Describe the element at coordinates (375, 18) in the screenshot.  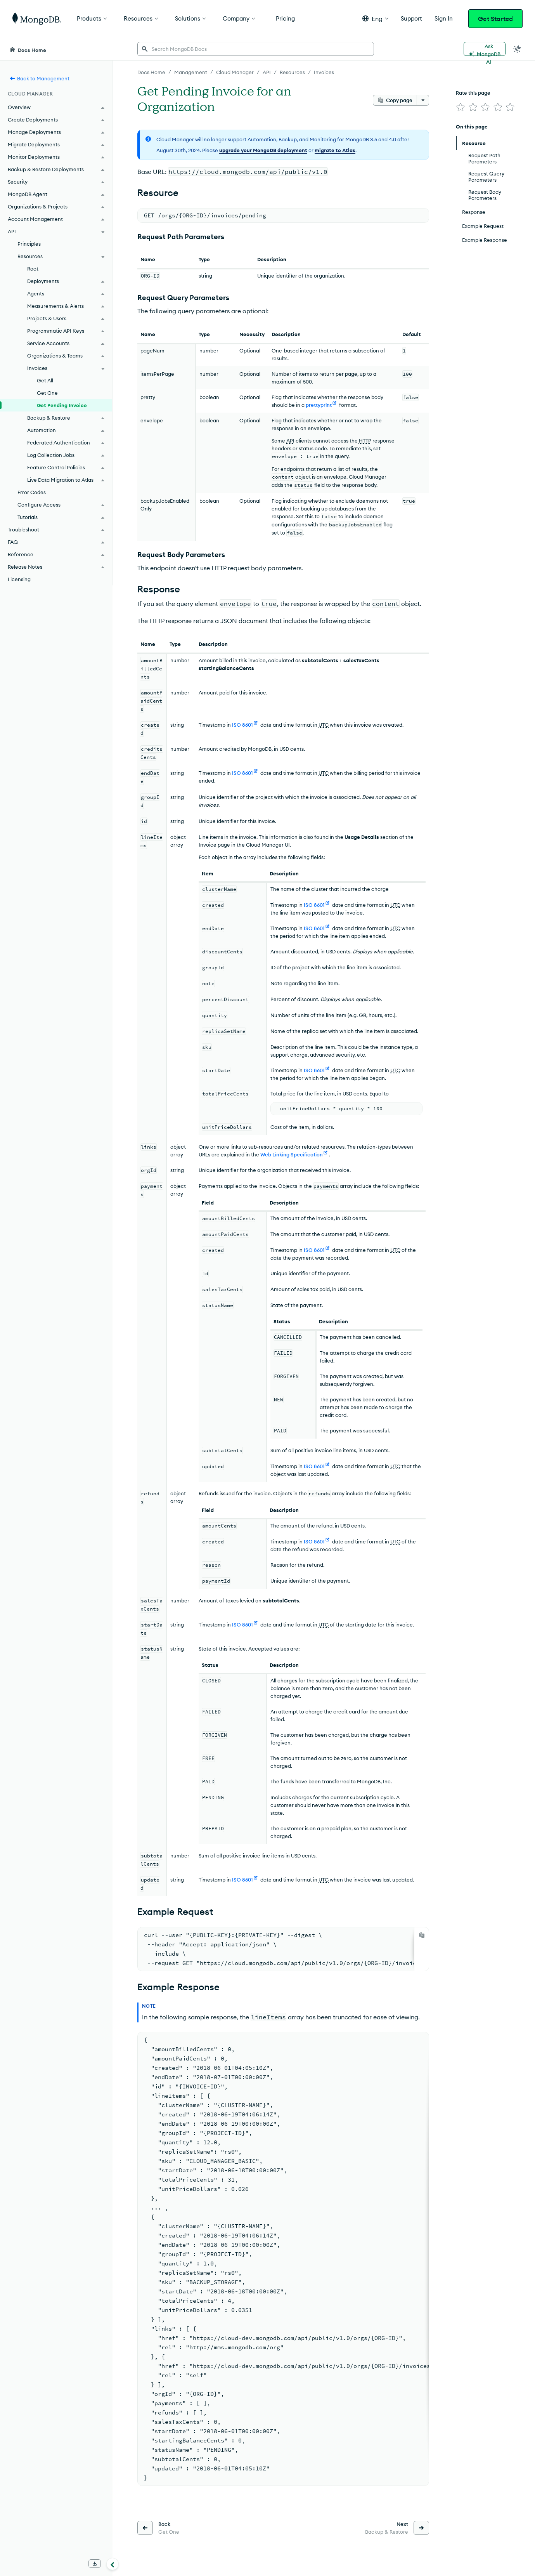
I see `[button]` at that location.